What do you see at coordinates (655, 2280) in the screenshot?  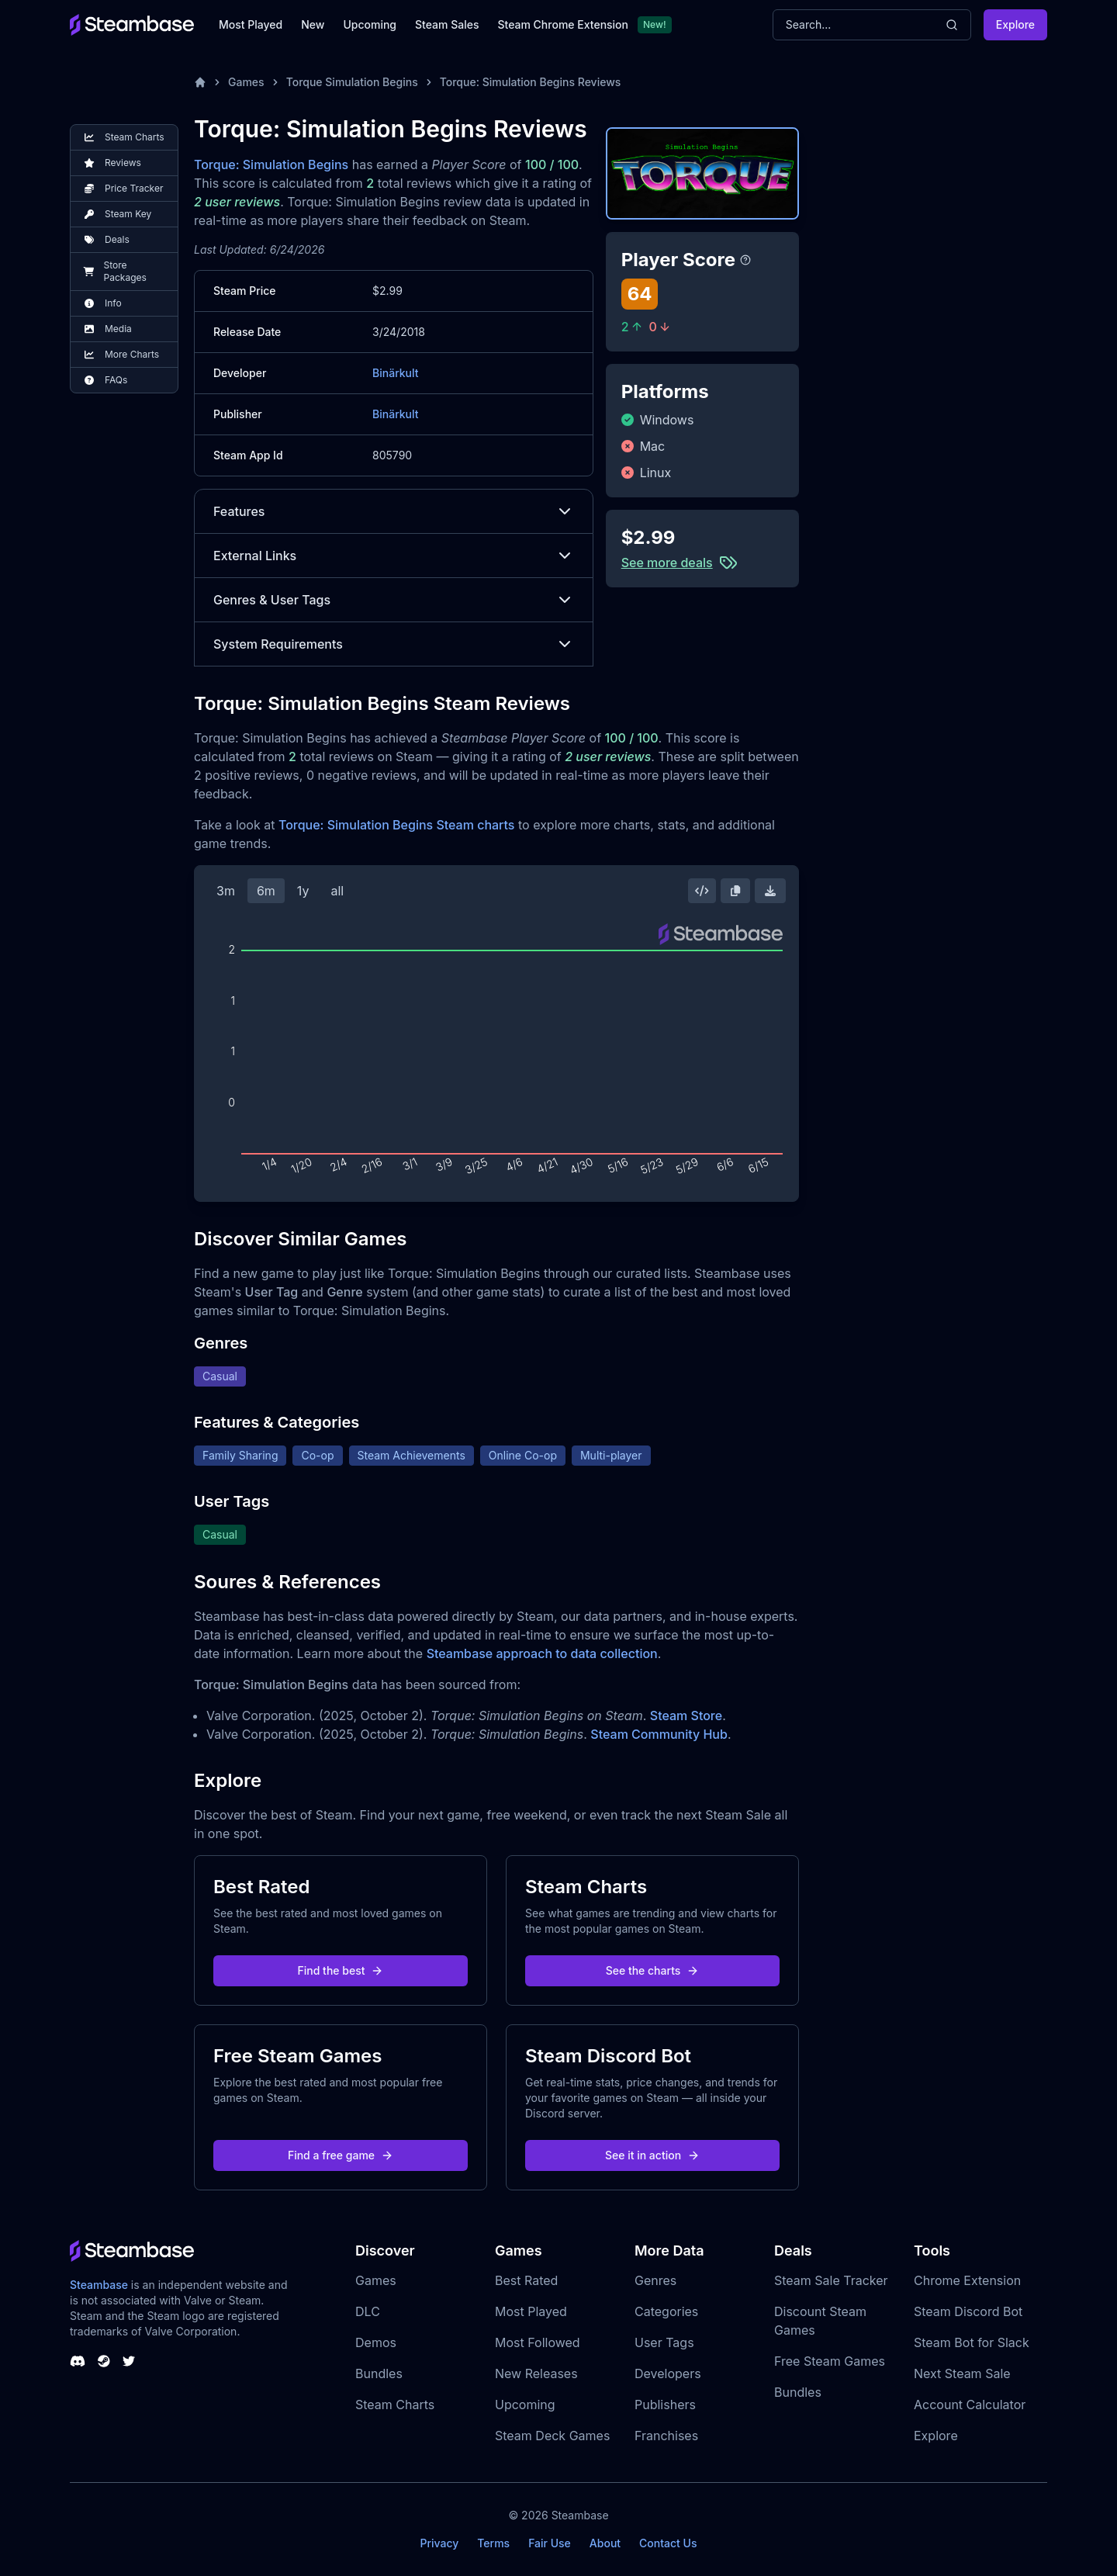 I see `Genres` at bounding box center [655, 2280].